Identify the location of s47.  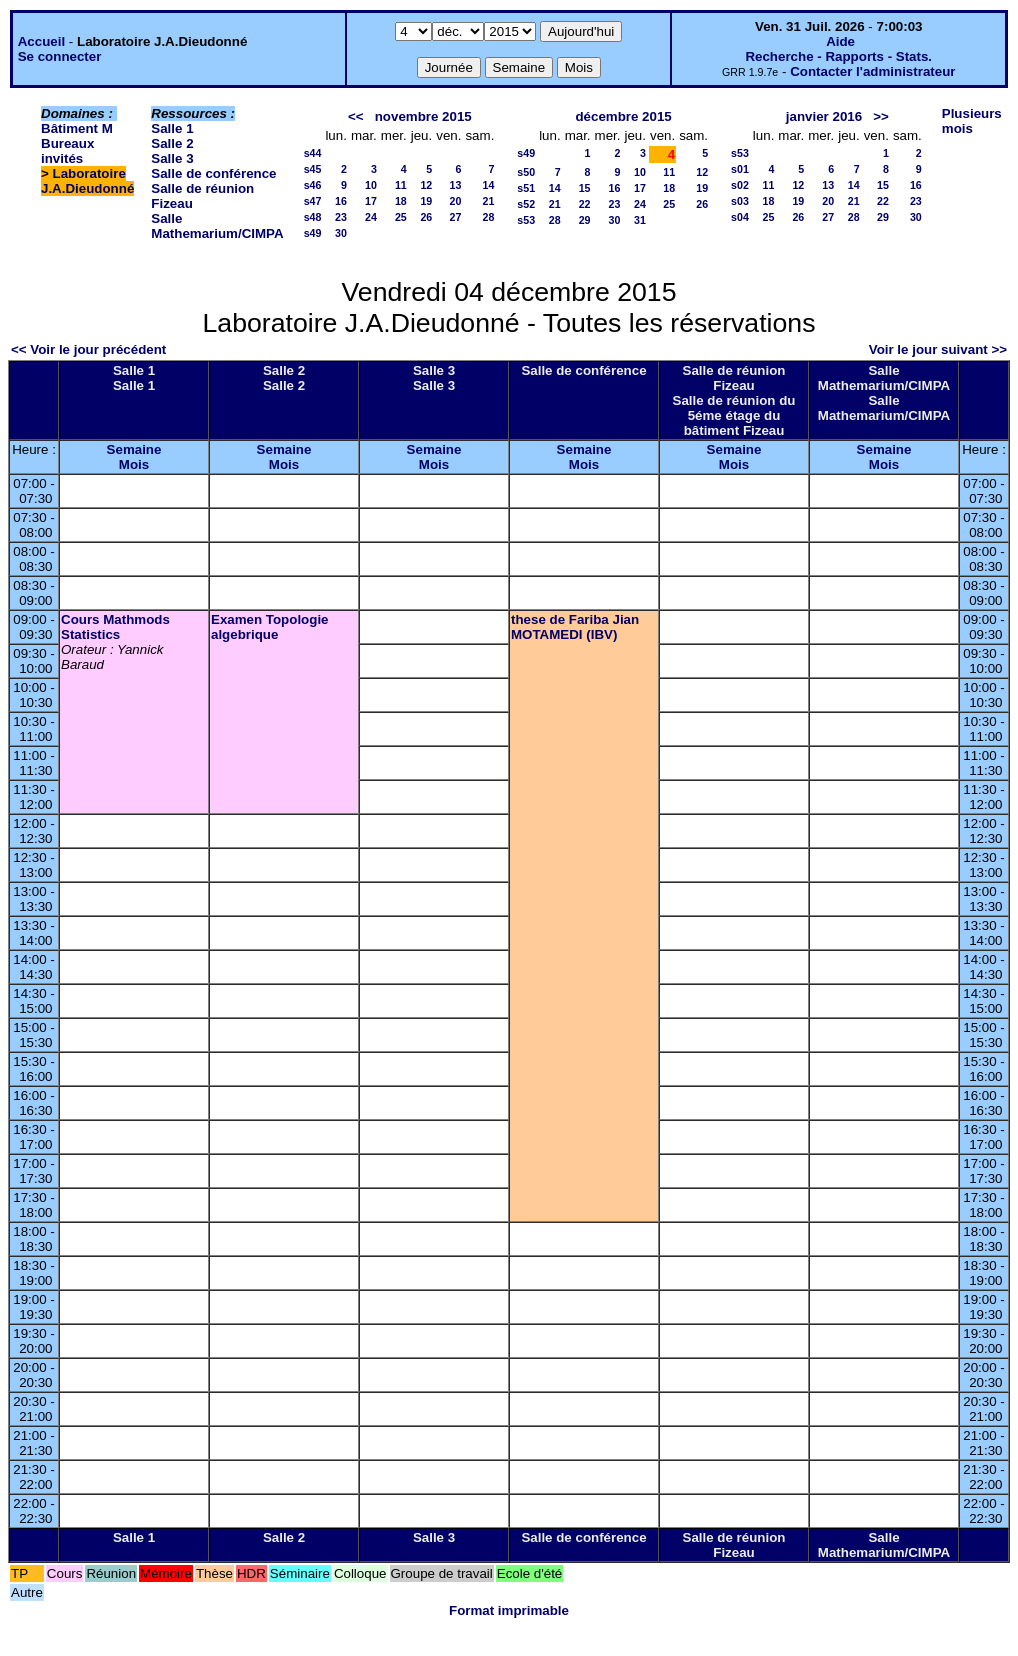
(313, 201).